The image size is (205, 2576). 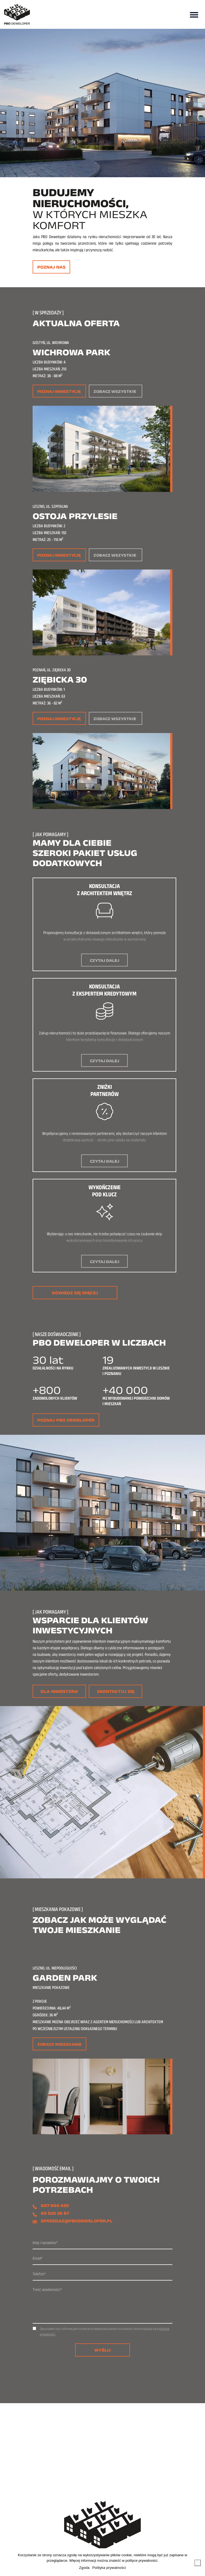 What do you see at coordinates (197, 2563) in the screenshot?
I see `[Nie wyrażam zgody]` at bounding box center [197, 2563].